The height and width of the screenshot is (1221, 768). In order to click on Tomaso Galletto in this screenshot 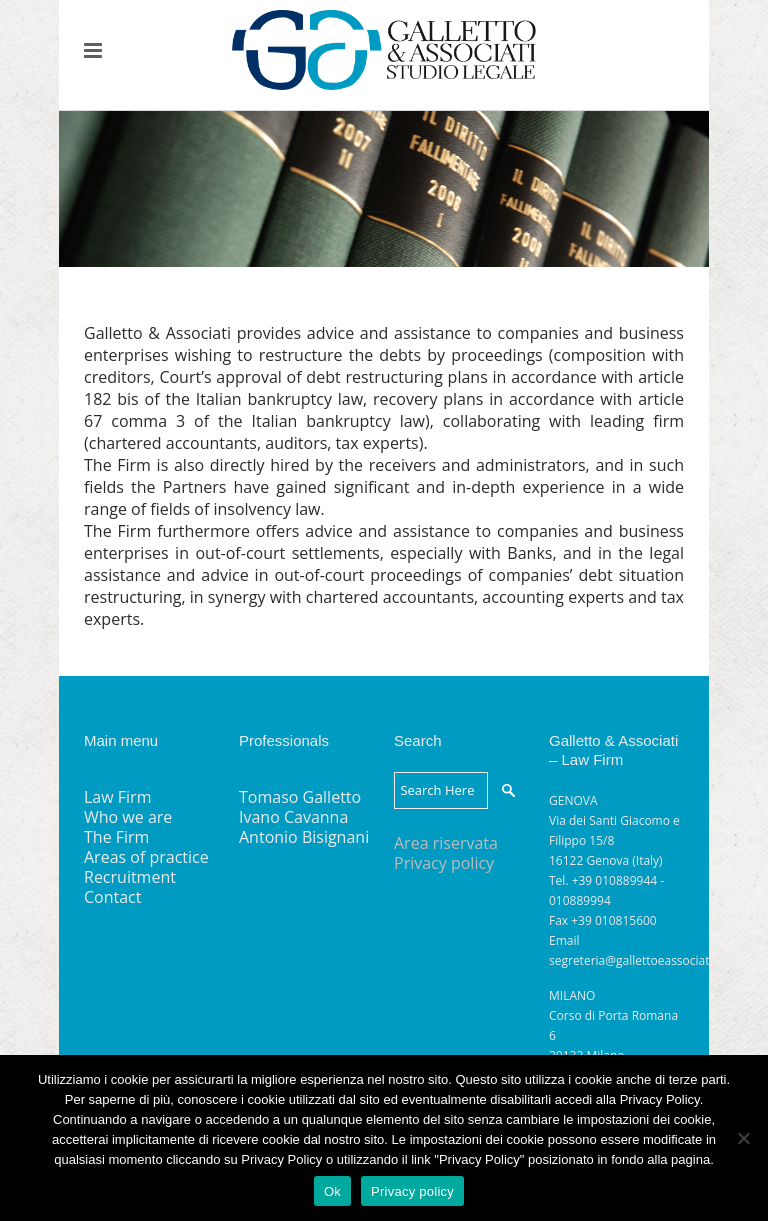, I will do `click(300, 797)`.